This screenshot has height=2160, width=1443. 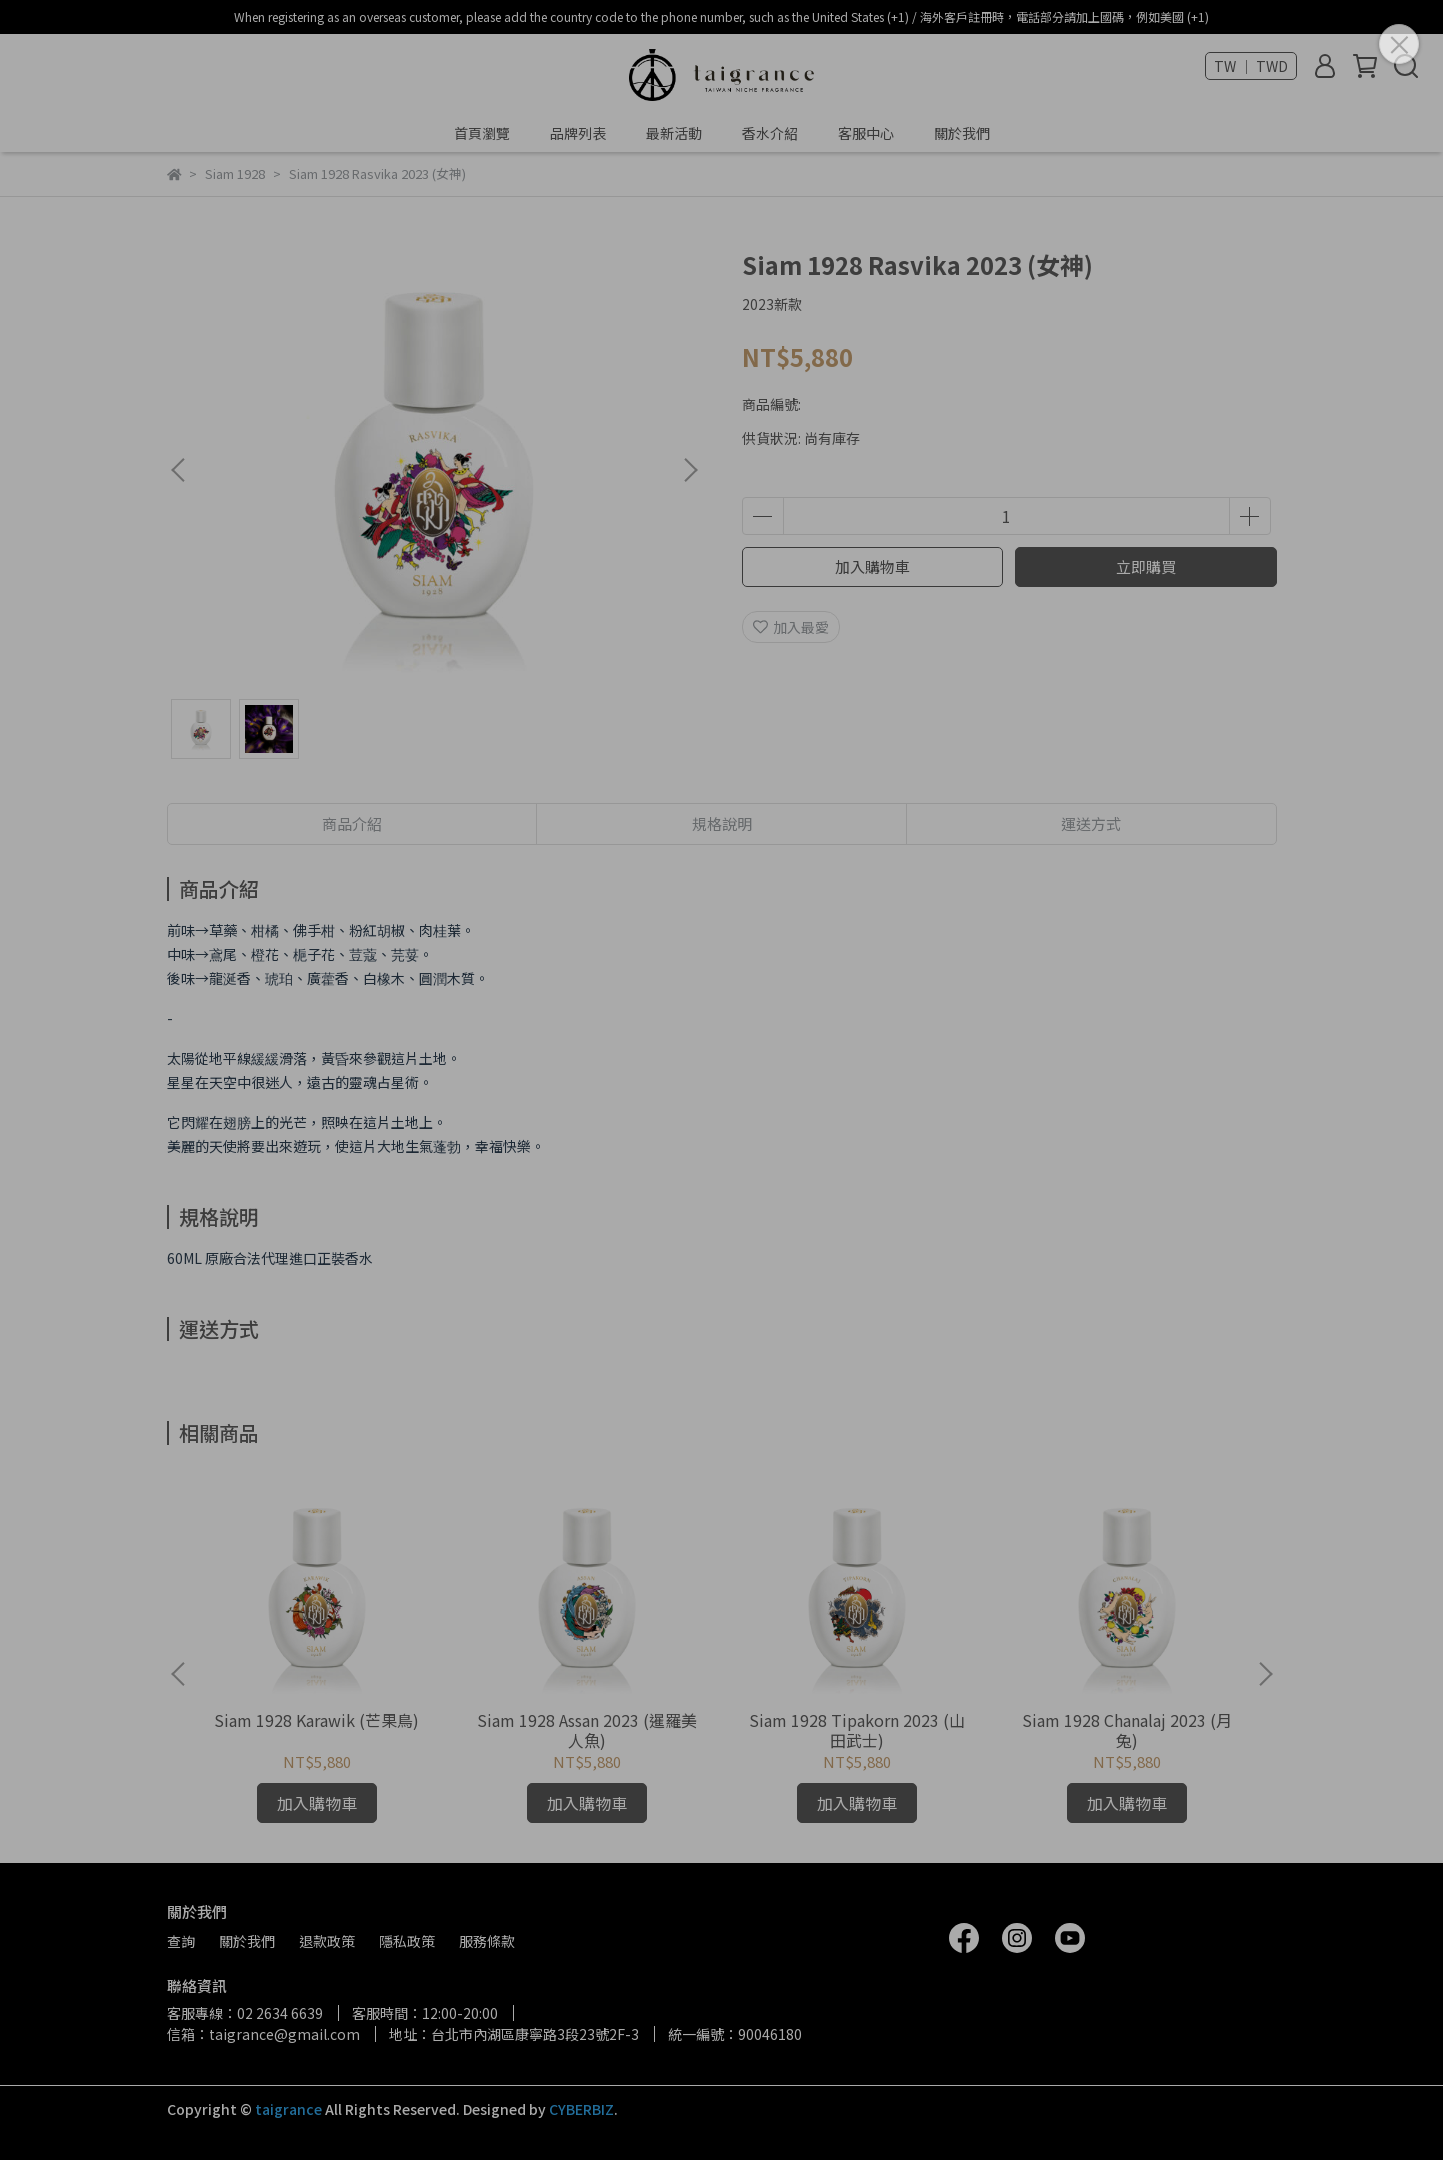 What do you see at coordinates (352, 823) in the screenshot?
I see `商品介紹` at bounding box center [352, 823].